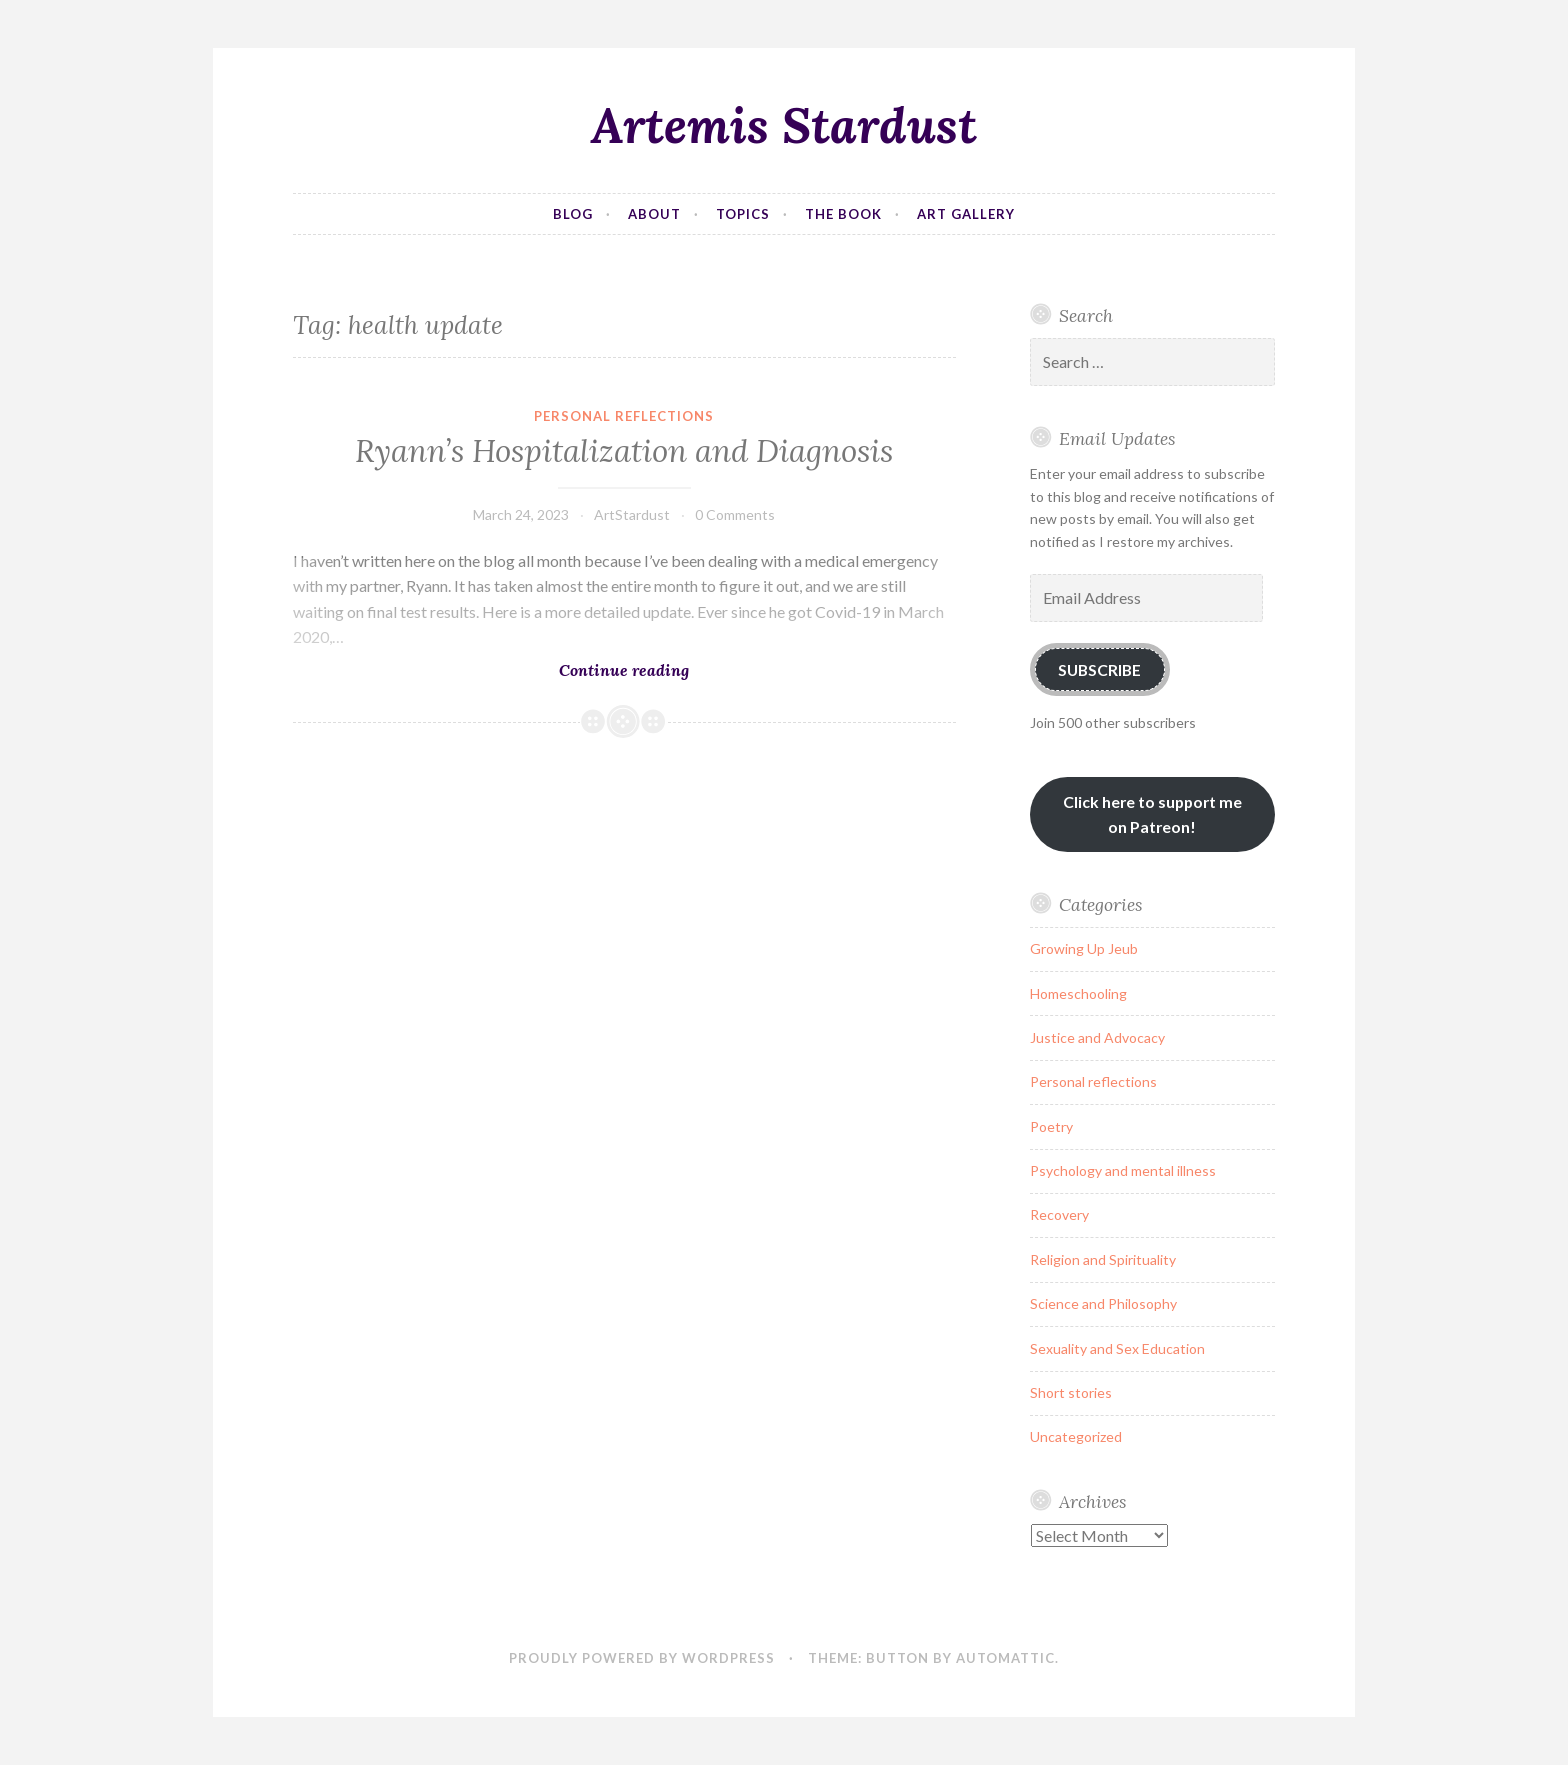 The height and width of the screenshot is (1765, 1568). Describe the element at coordinates (1071, 1392) in the screenshot. I see `Short stories` at that location.